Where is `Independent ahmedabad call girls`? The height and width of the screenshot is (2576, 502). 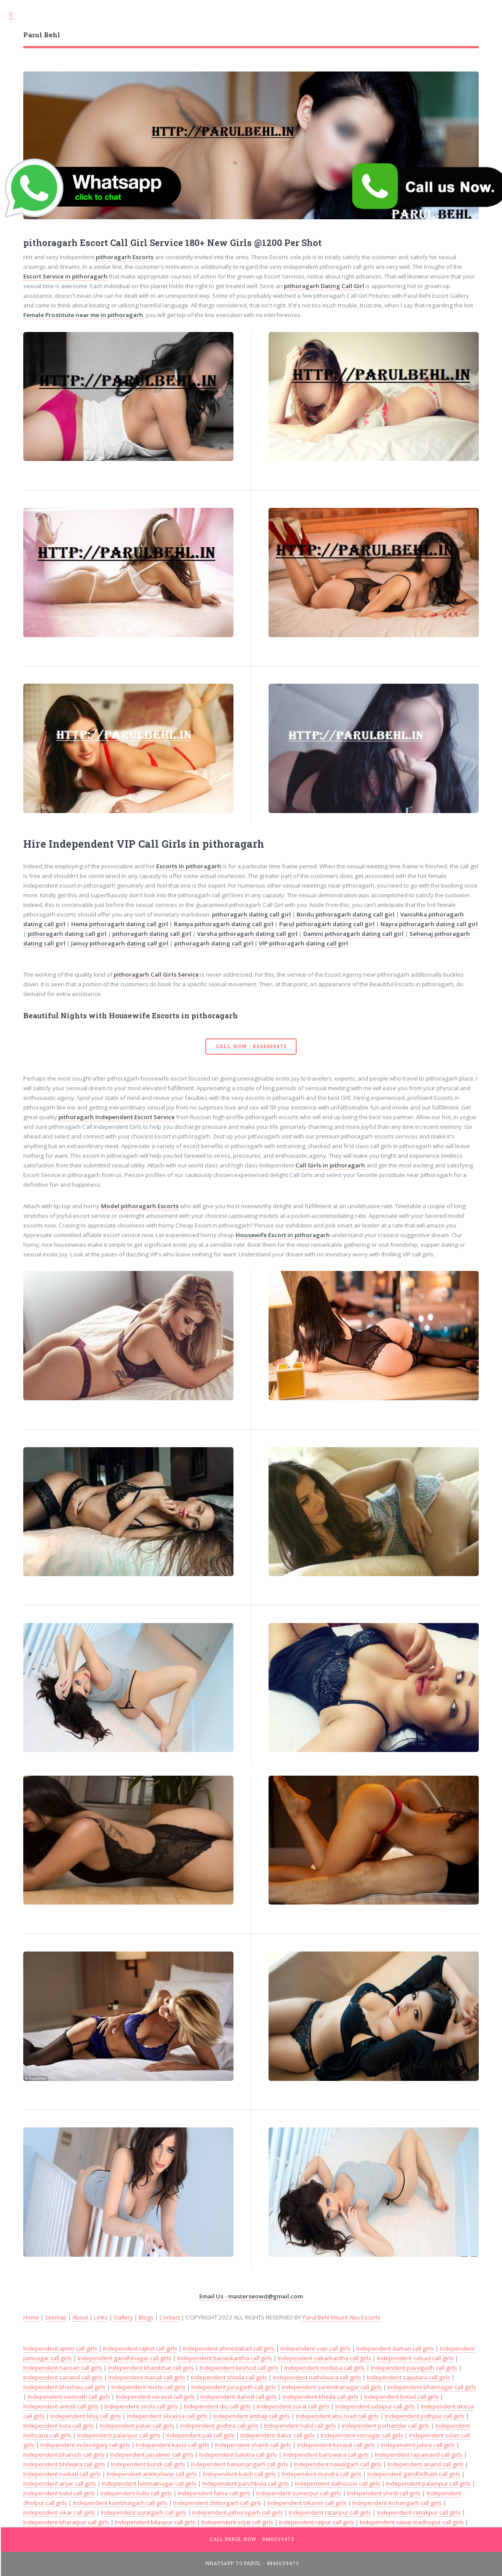
Independent ahmedabad call girls is located at coordinates (229, 2348).